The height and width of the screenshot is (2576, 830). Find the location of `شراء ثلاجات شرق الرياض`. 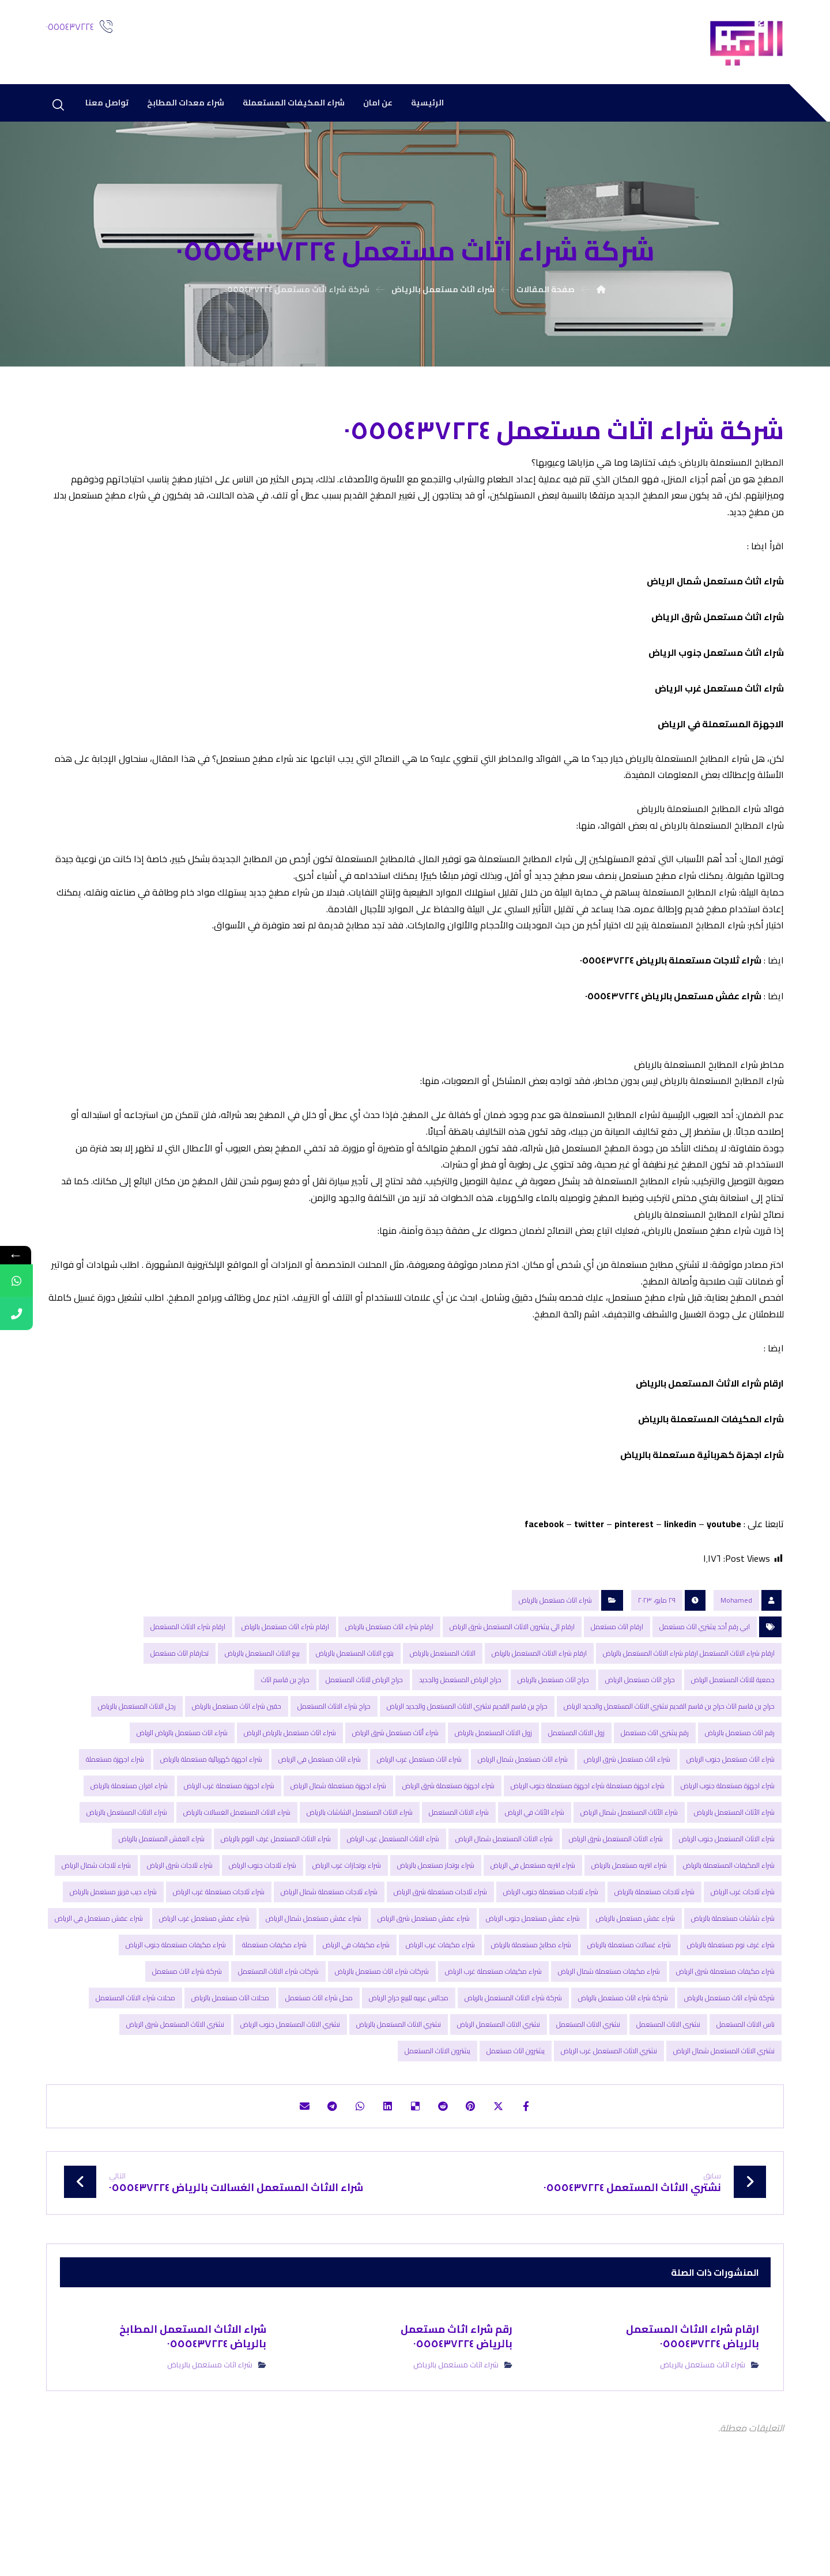

شراء ثلاجات شرق الرياض is located at coordinates (180, 1927).